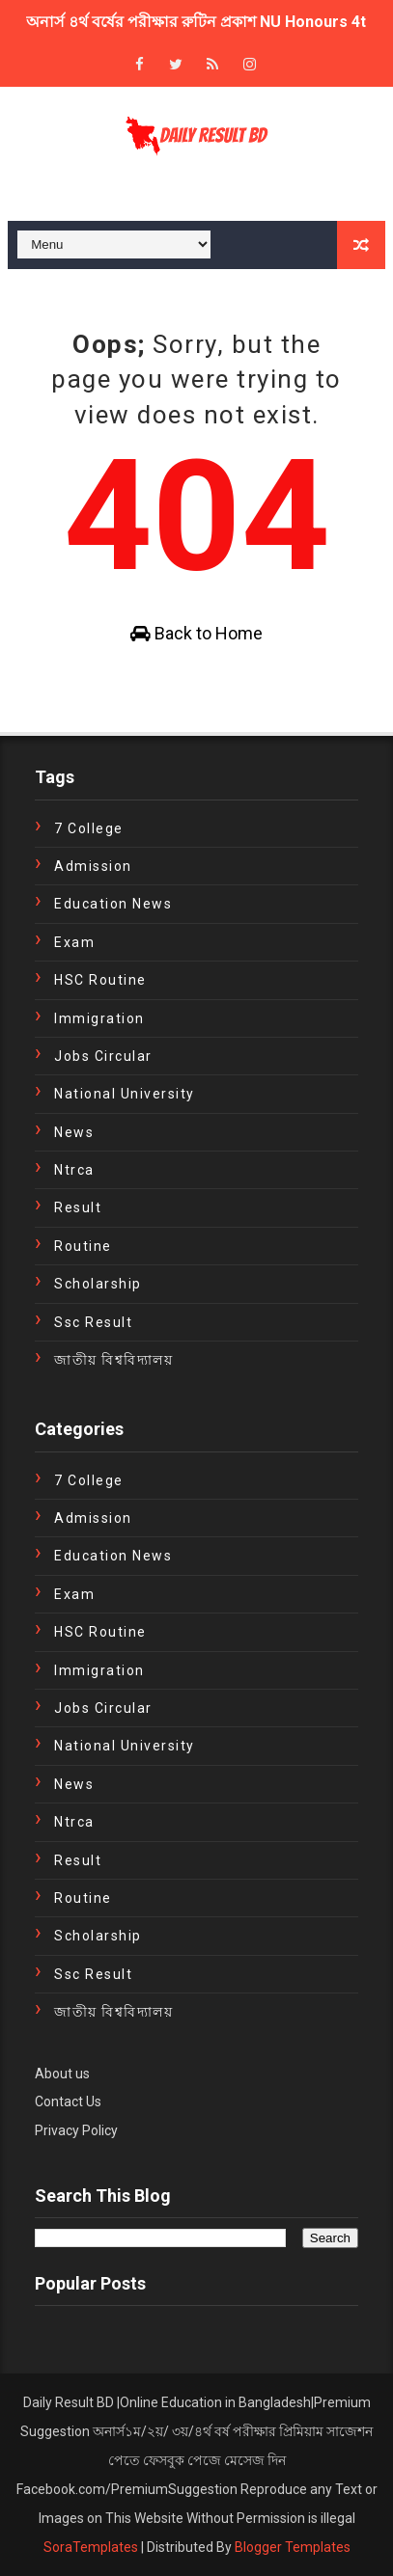 This screenshot has width=393, height=2576. I want to click on Privacy Policy, so click(76, 2130).